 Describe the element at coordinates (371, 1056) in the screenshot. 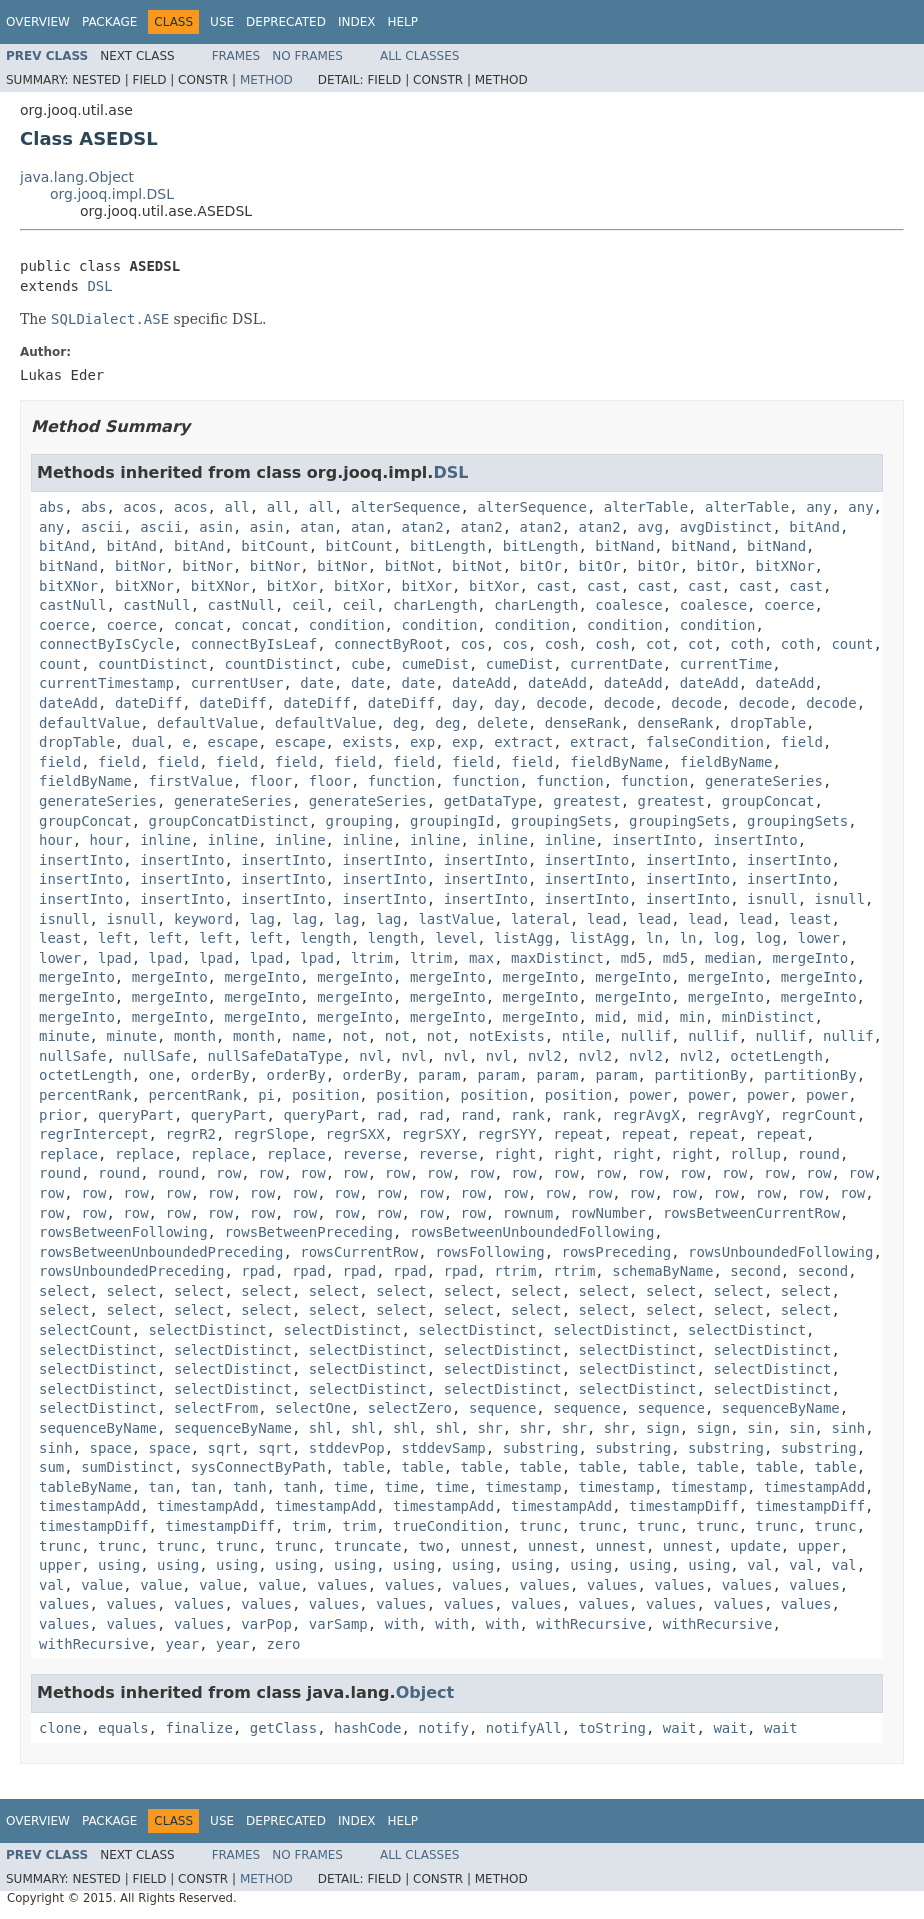

I see `nvl` at that location.